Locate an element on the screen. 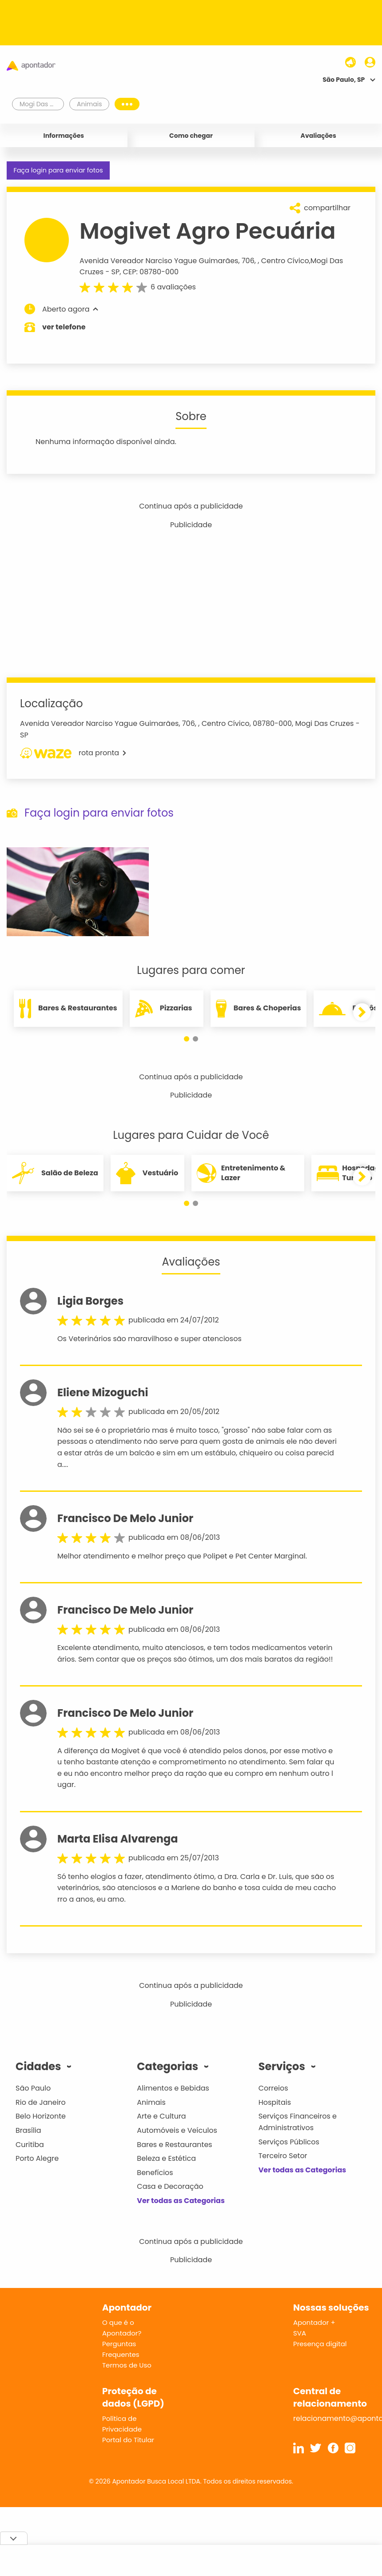 This screenshot has height=2576, width=382. Brasília is located at coordinates (28, 2130).